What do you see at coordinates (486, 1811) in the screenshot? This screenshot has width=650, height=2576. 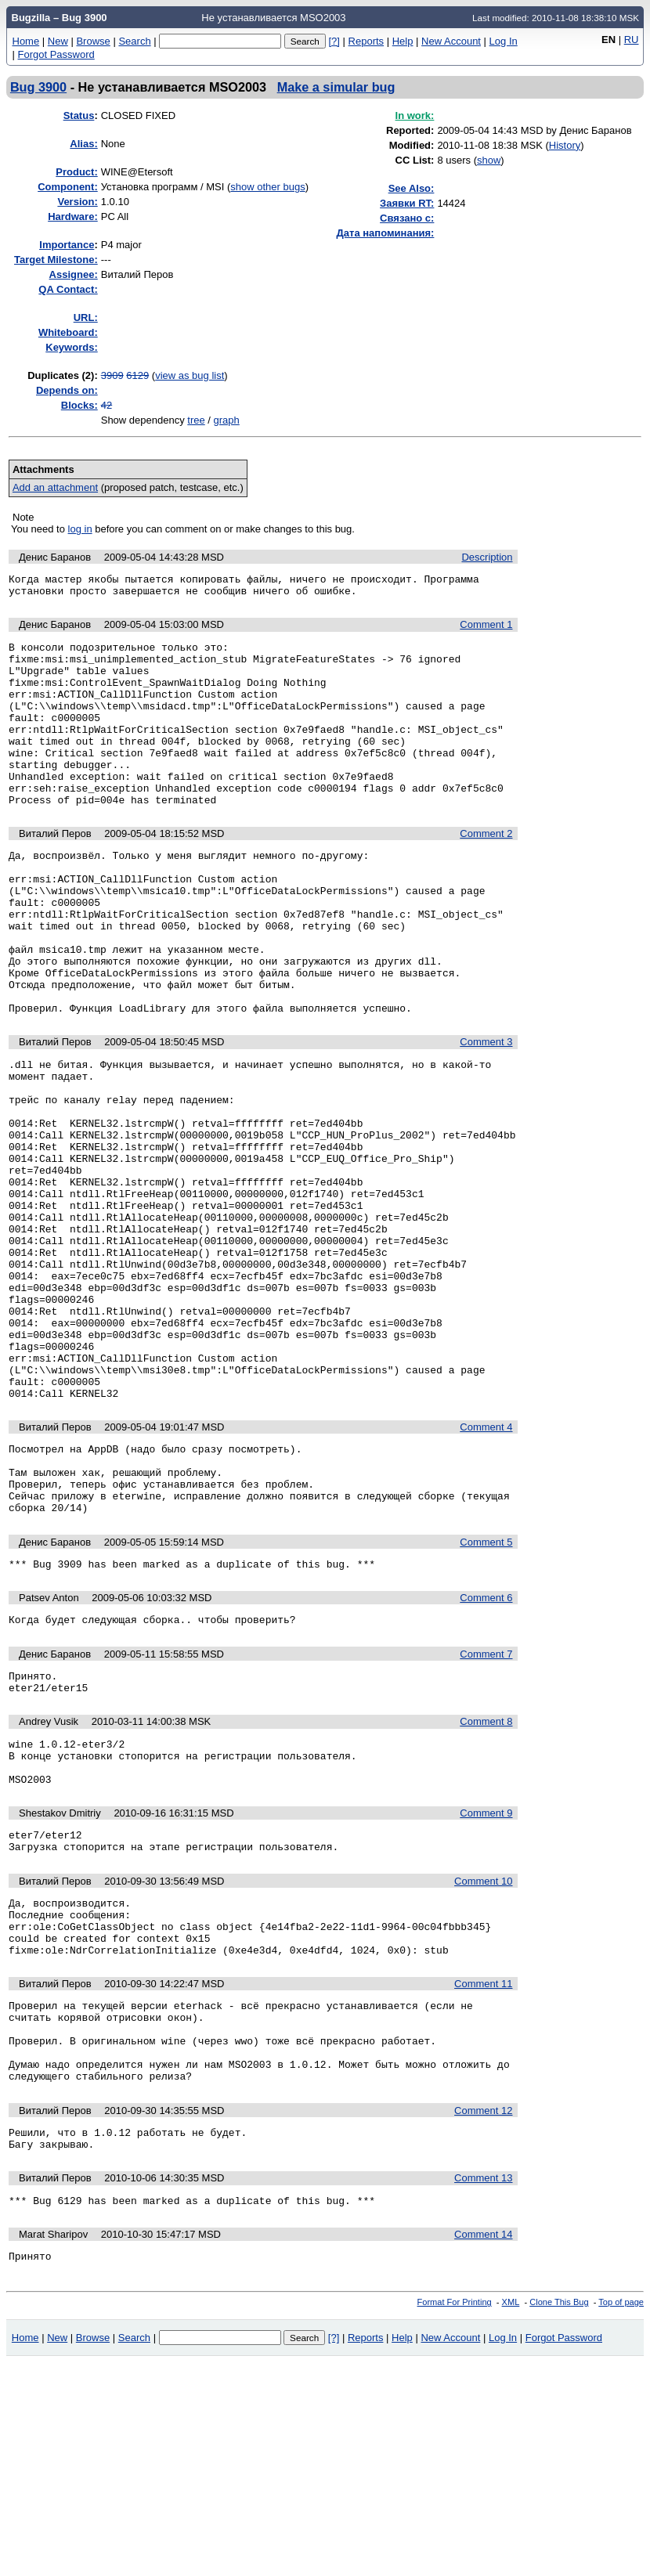 I see `Comment 7` at bounding box center [486, 1811].